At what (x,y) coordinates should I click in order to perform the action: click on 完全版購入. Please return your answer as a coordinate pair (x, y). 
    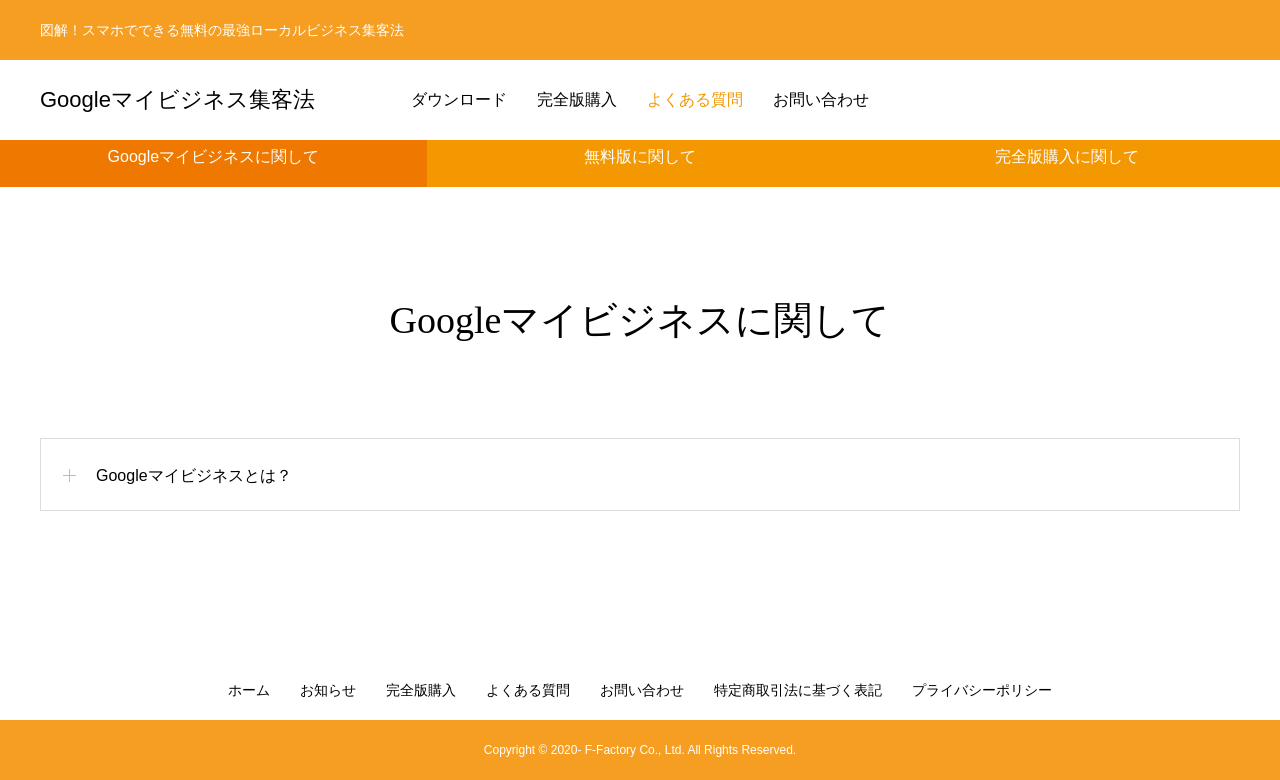
    Looking at the image, I should click on (577, 99).